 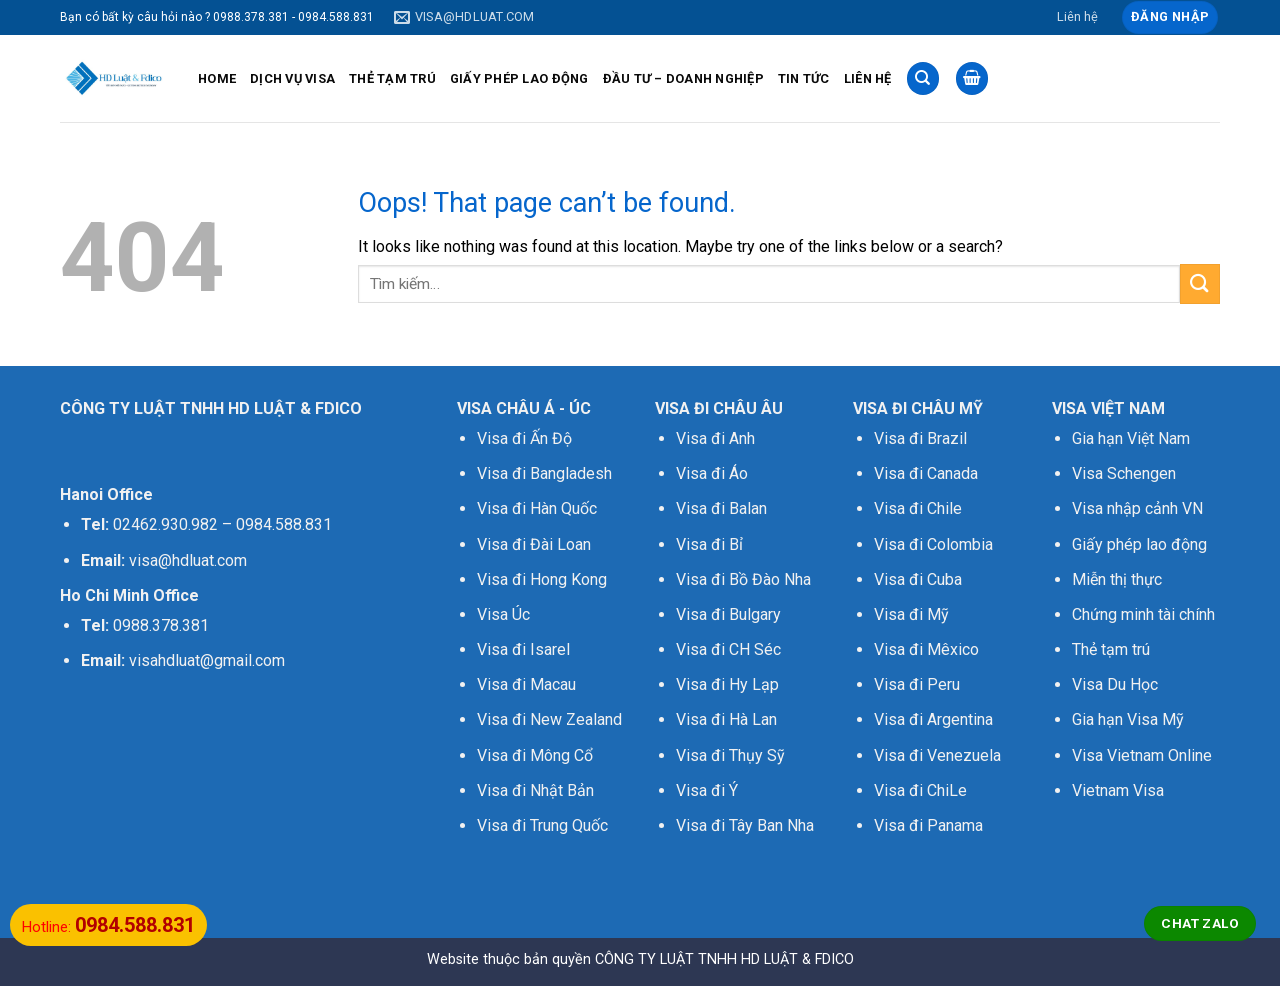 What do you see at coordinates (392, 78) in the screenshot?
I see `THẺ TẠM TRÚ` at bounding box center [392, 78].